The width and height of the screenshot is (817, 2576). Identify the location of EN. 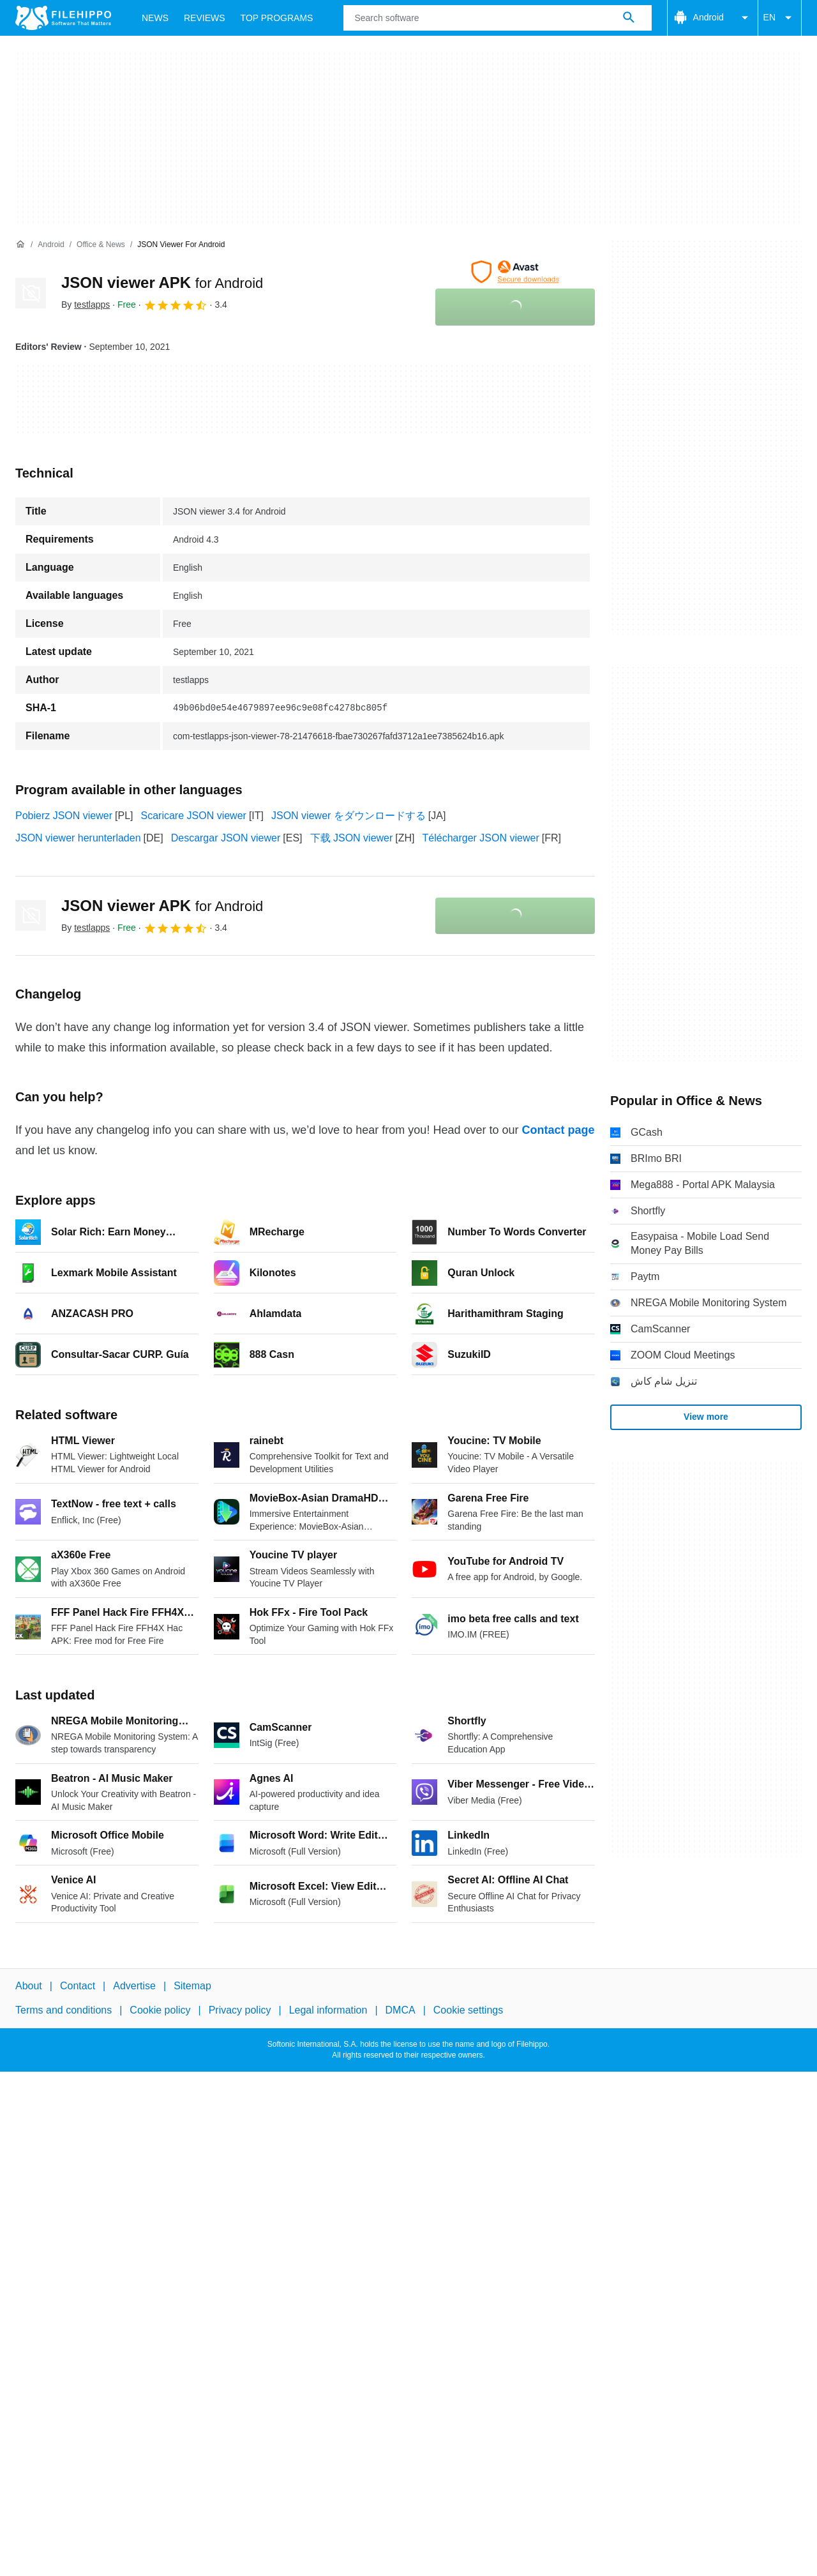
(779, 18).